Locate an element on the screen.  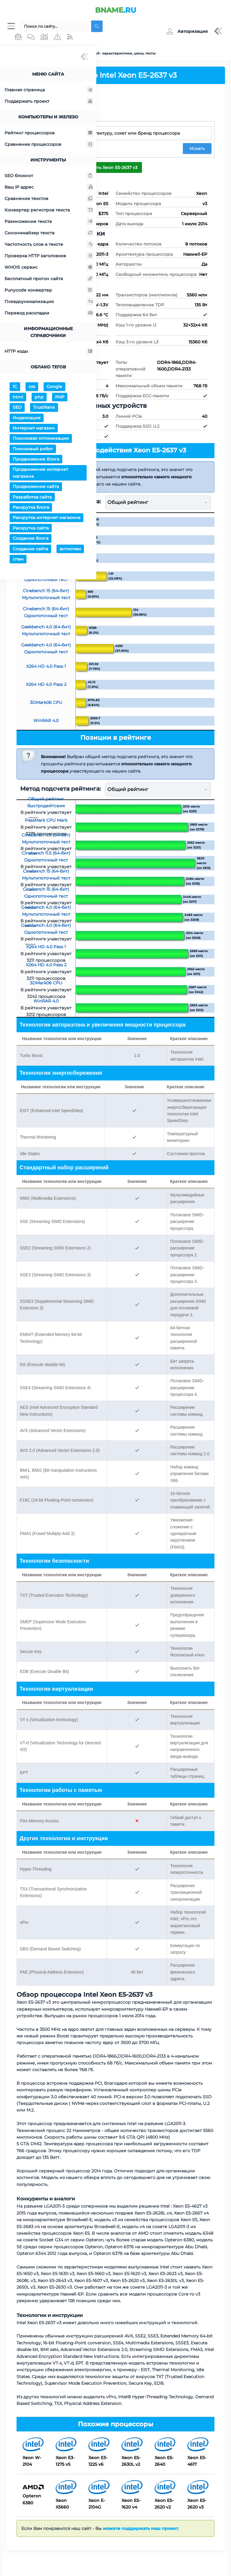
php is located at coordinates (39, 398).